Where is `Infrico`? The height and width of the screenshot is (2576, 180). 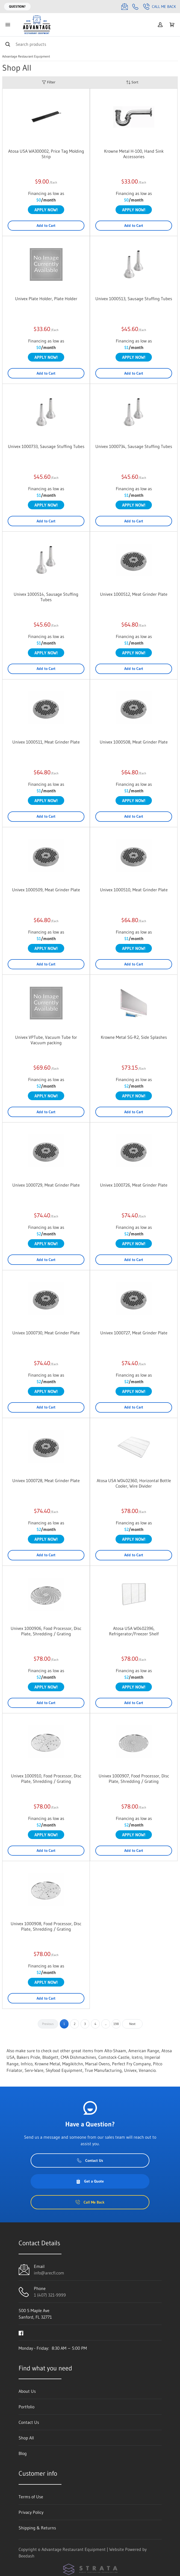
Infrico is located at coordinates (27, 2063).